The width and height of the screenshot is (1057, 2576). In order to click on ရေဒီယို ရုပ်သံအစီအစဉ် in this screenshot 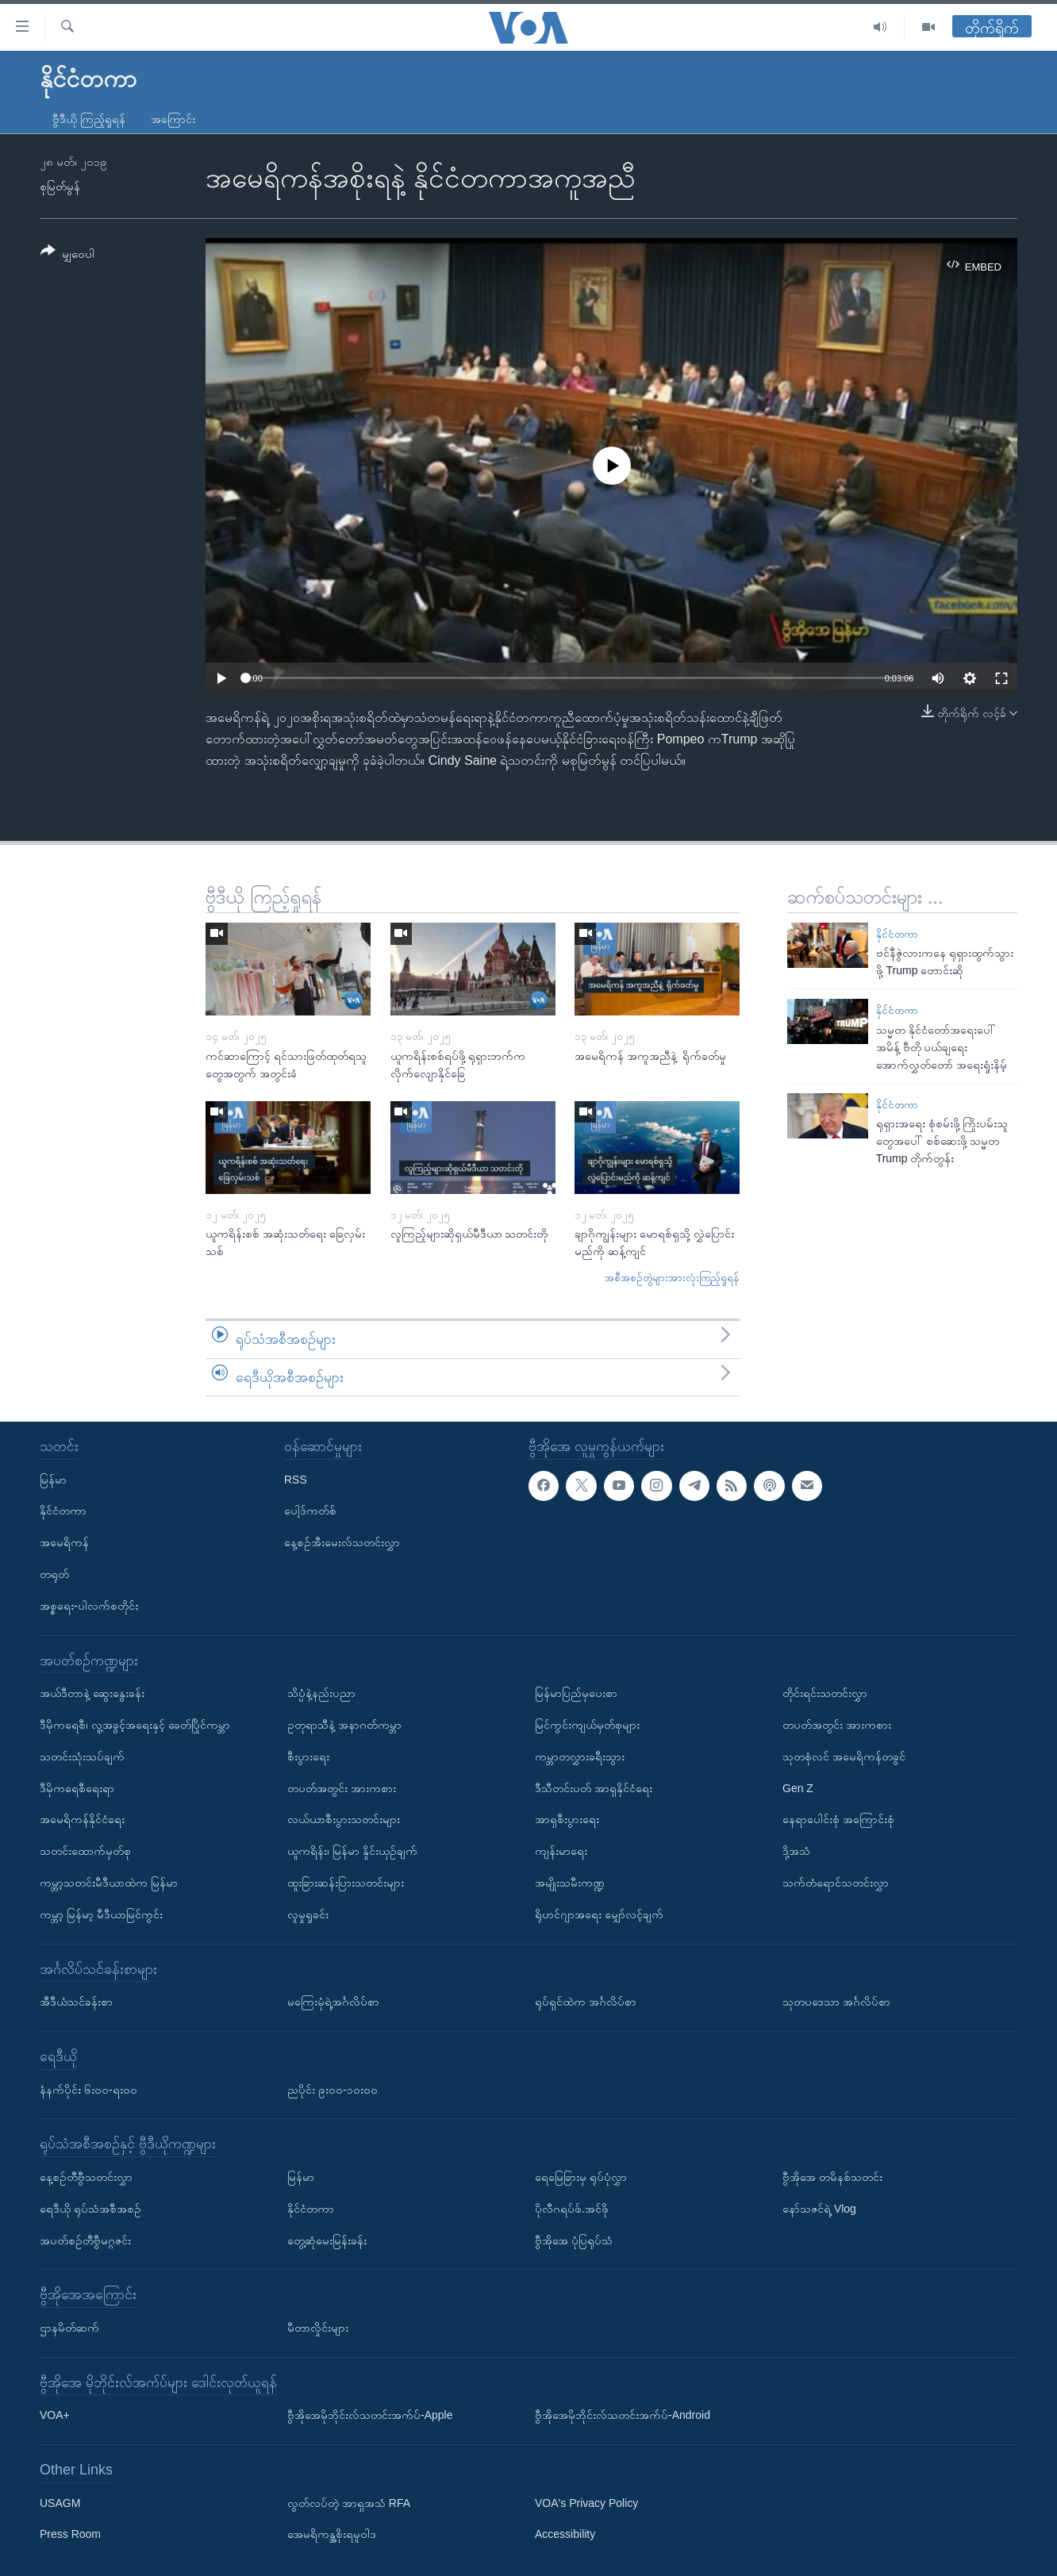, I will do `click(90, 2208)`.